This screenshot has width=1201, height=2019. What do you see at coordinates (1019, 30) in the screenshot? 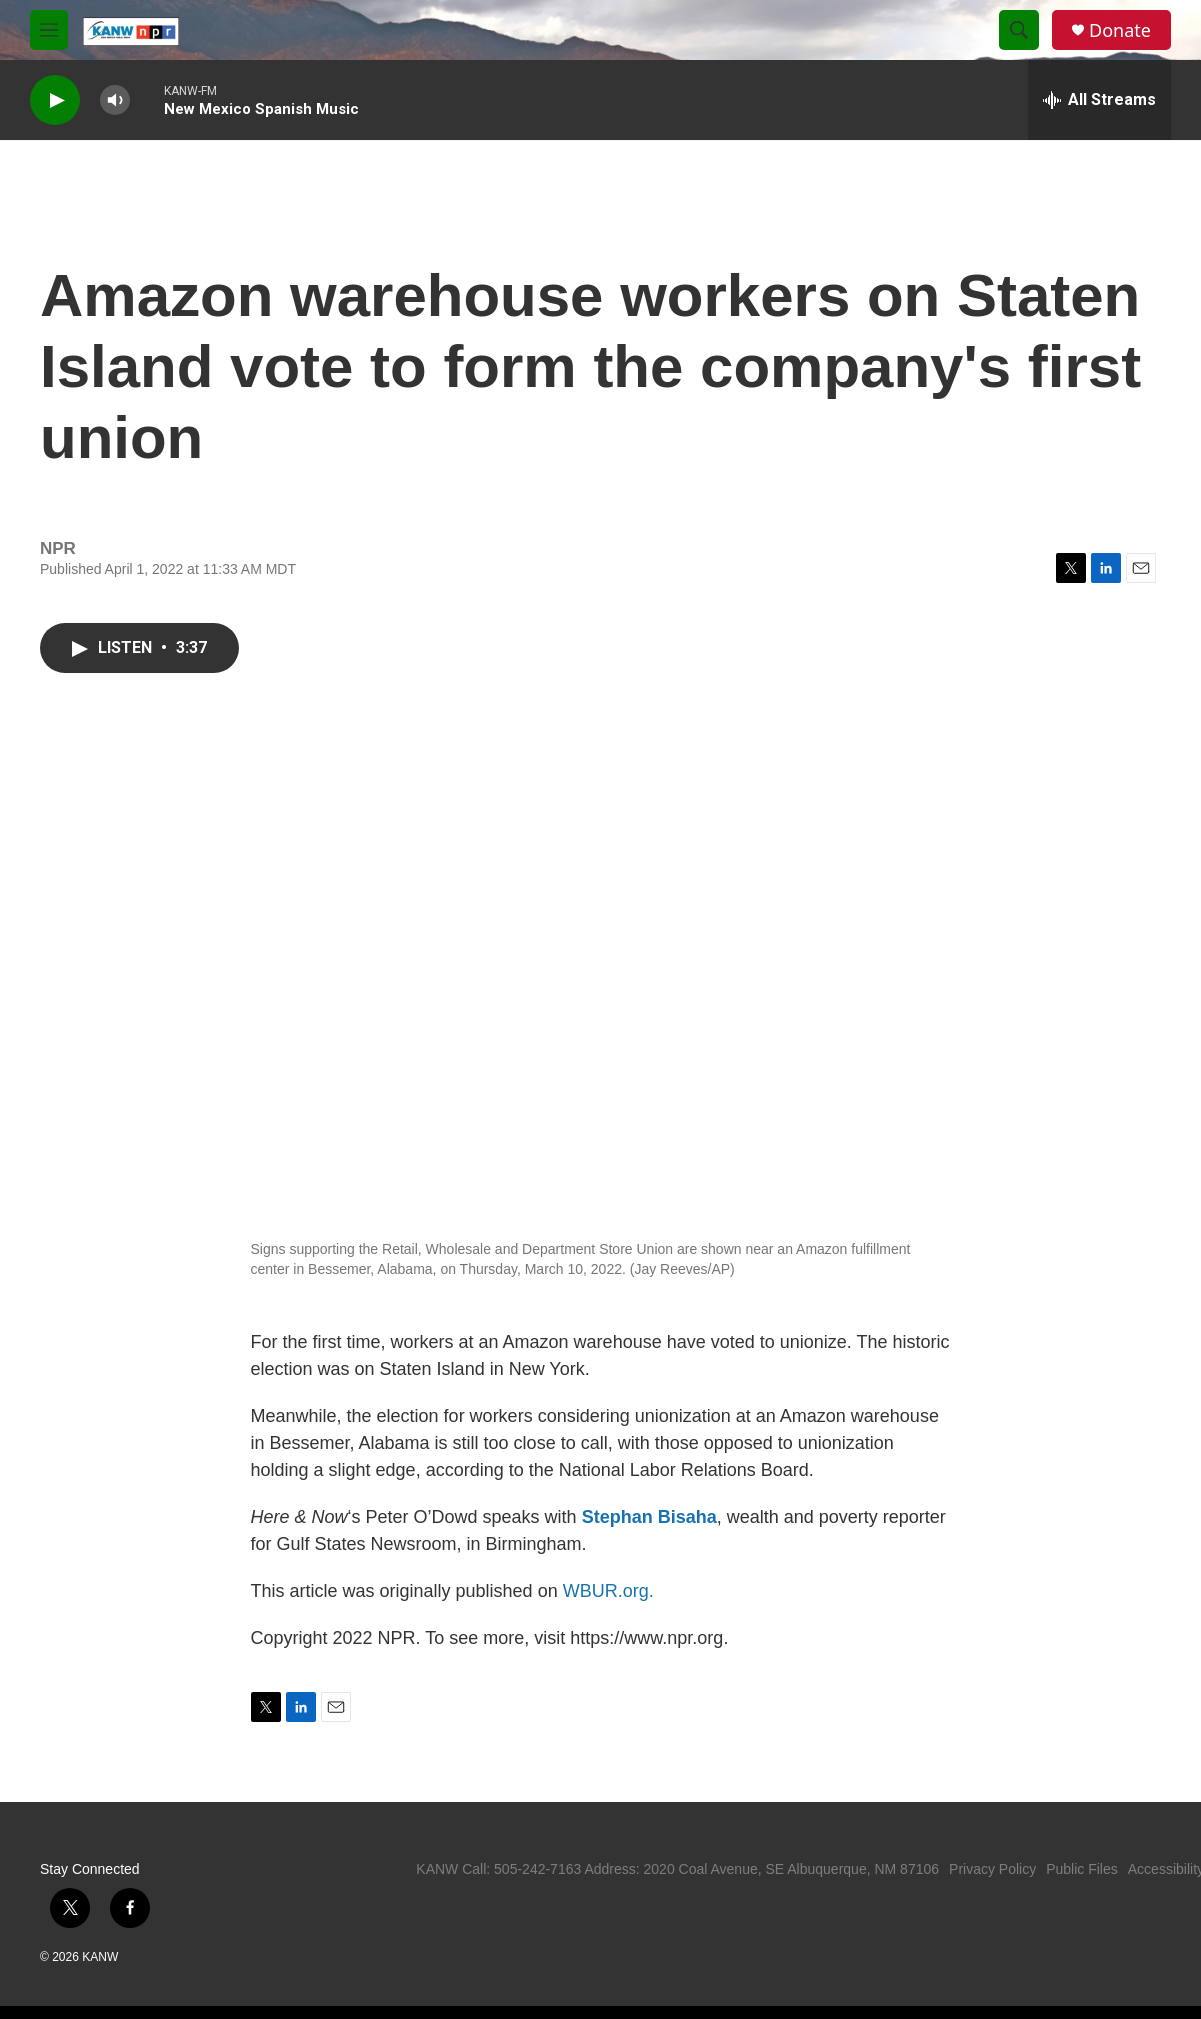
I see `[header-search-icon]` at bounding box center [1019, 30].